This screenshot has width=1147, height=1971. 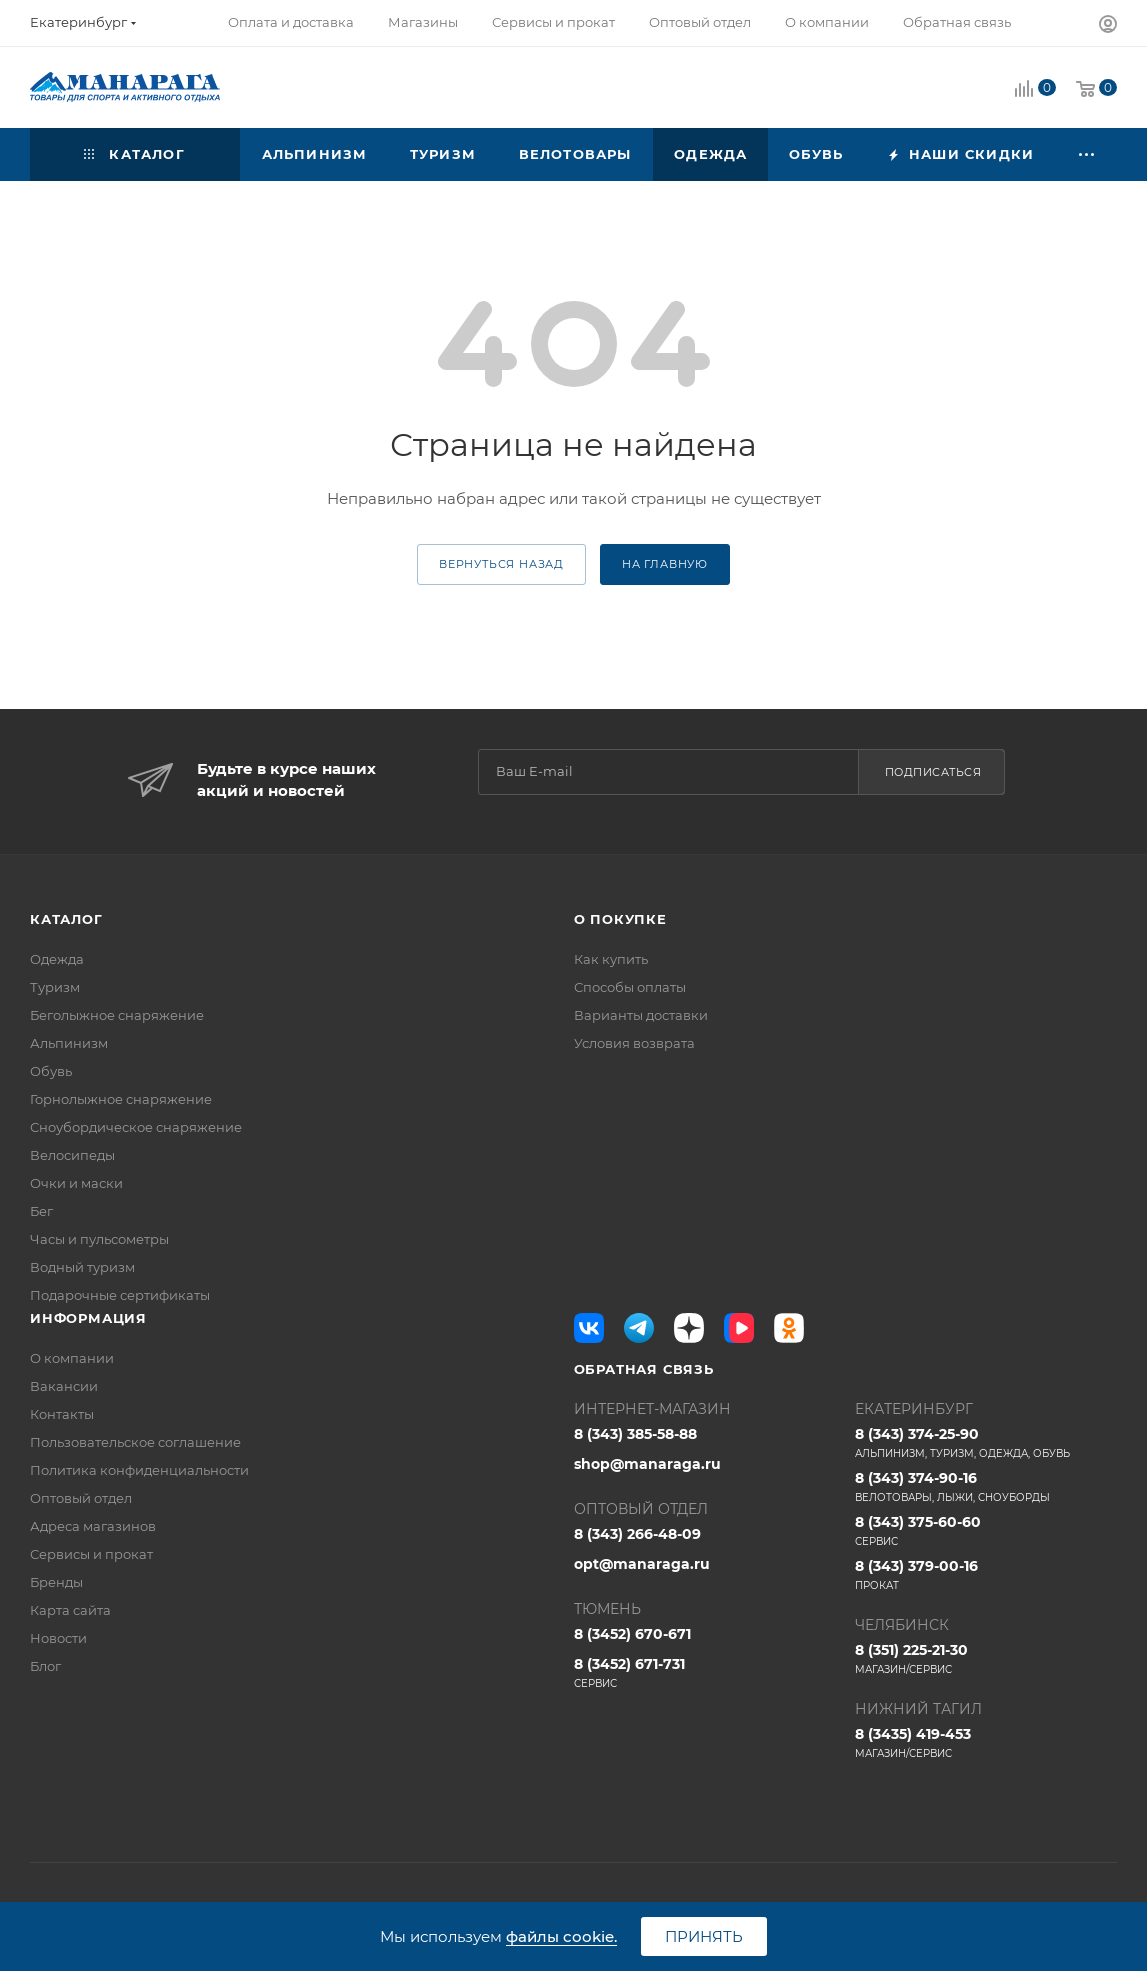 I want to click on Варианты доставки, so click(x=641, y=1015).